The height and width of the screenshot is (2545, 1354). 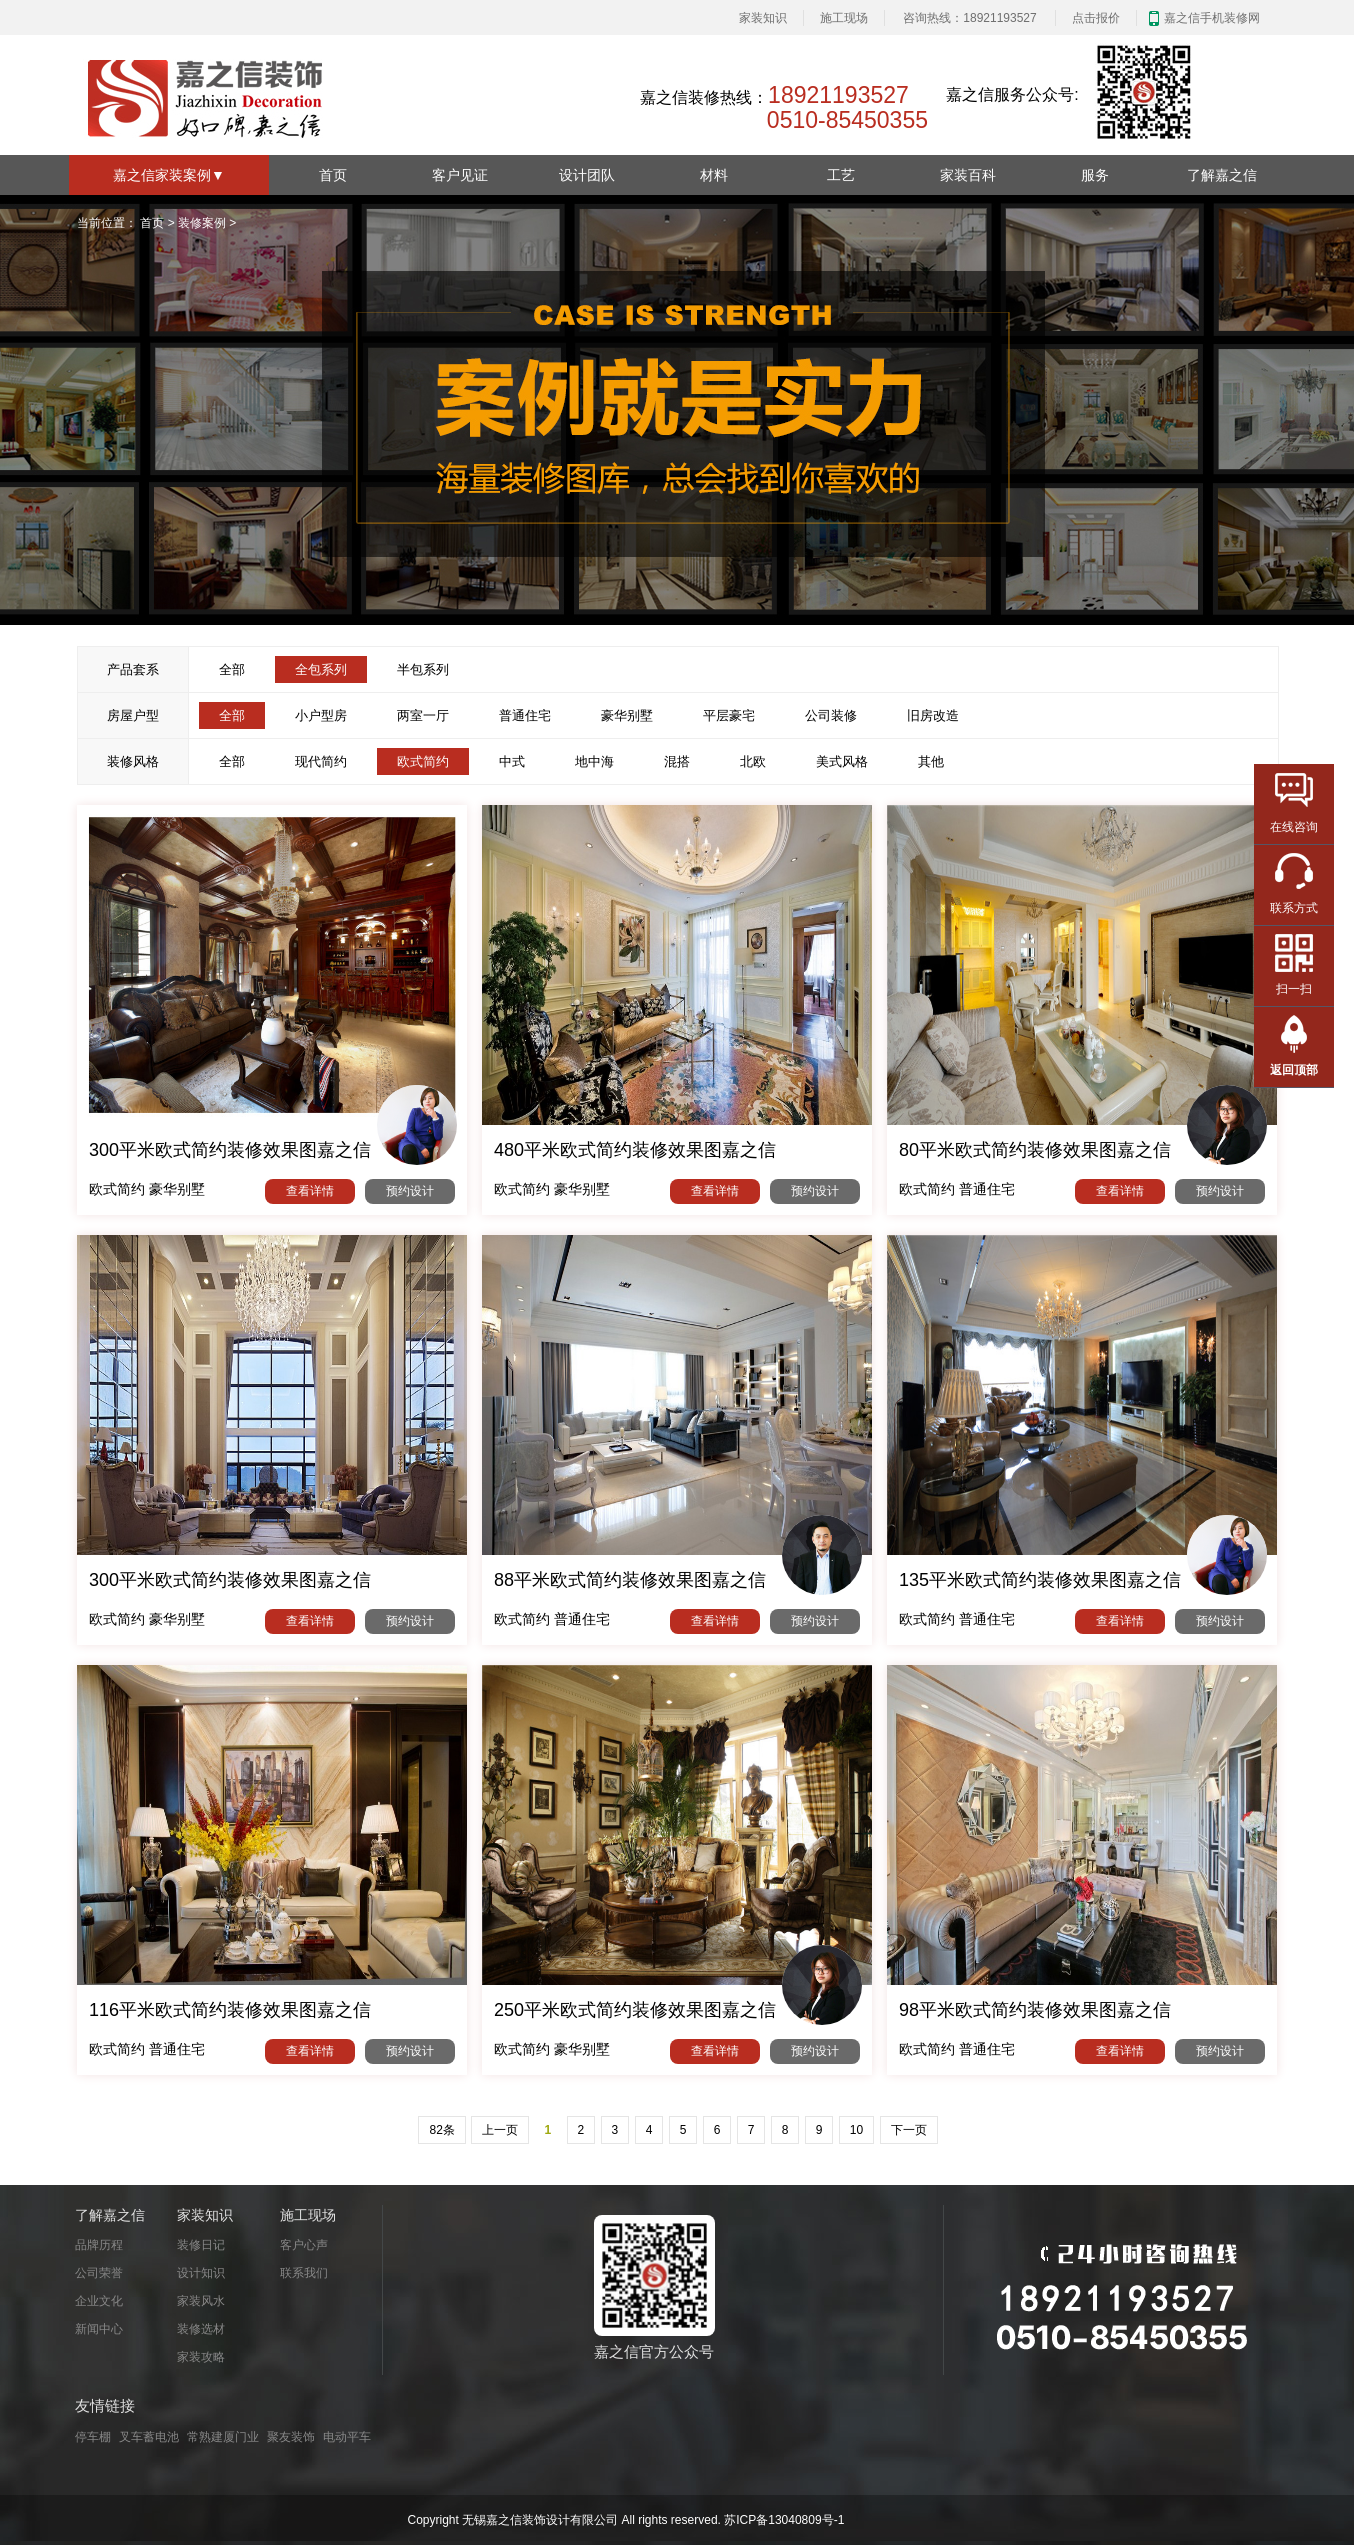 What do you see at coordinates (423, 669) in the screenshot?
I see `半包系列` at bounding box center [423, 669].